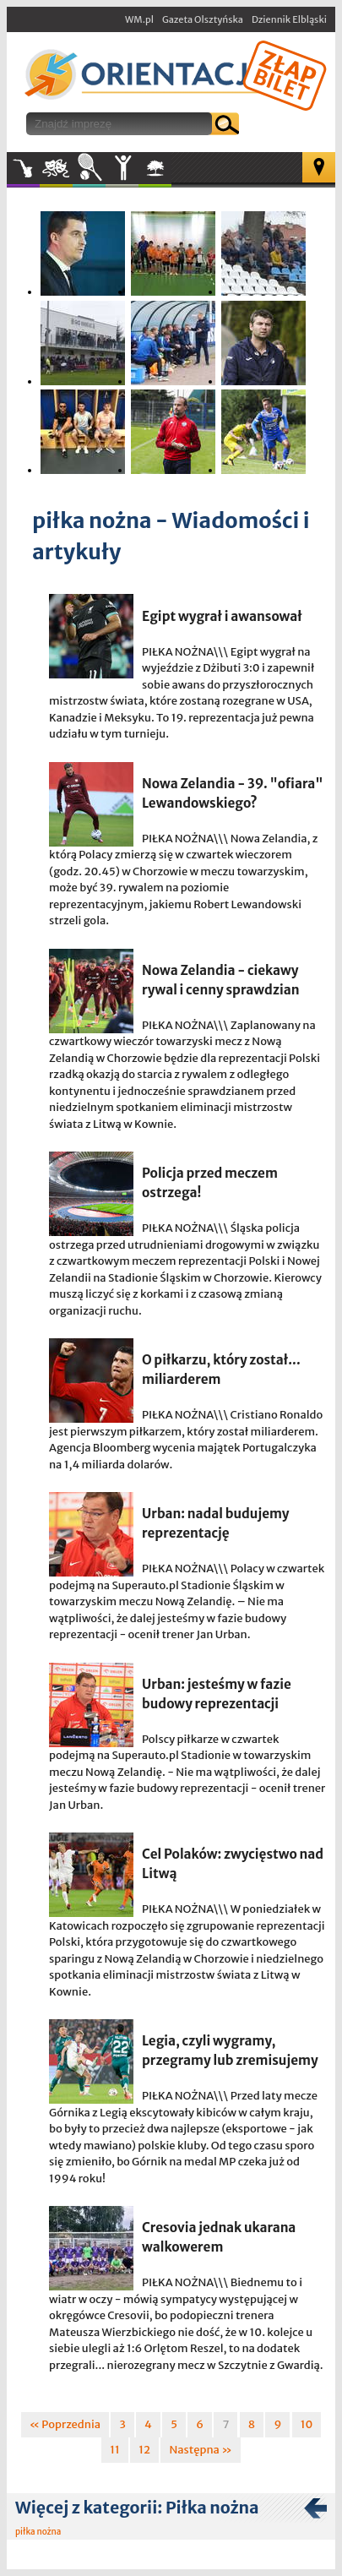 The height and width of the screenshot is (2576, 342). I want to click on Mapa, so click(318, 167).